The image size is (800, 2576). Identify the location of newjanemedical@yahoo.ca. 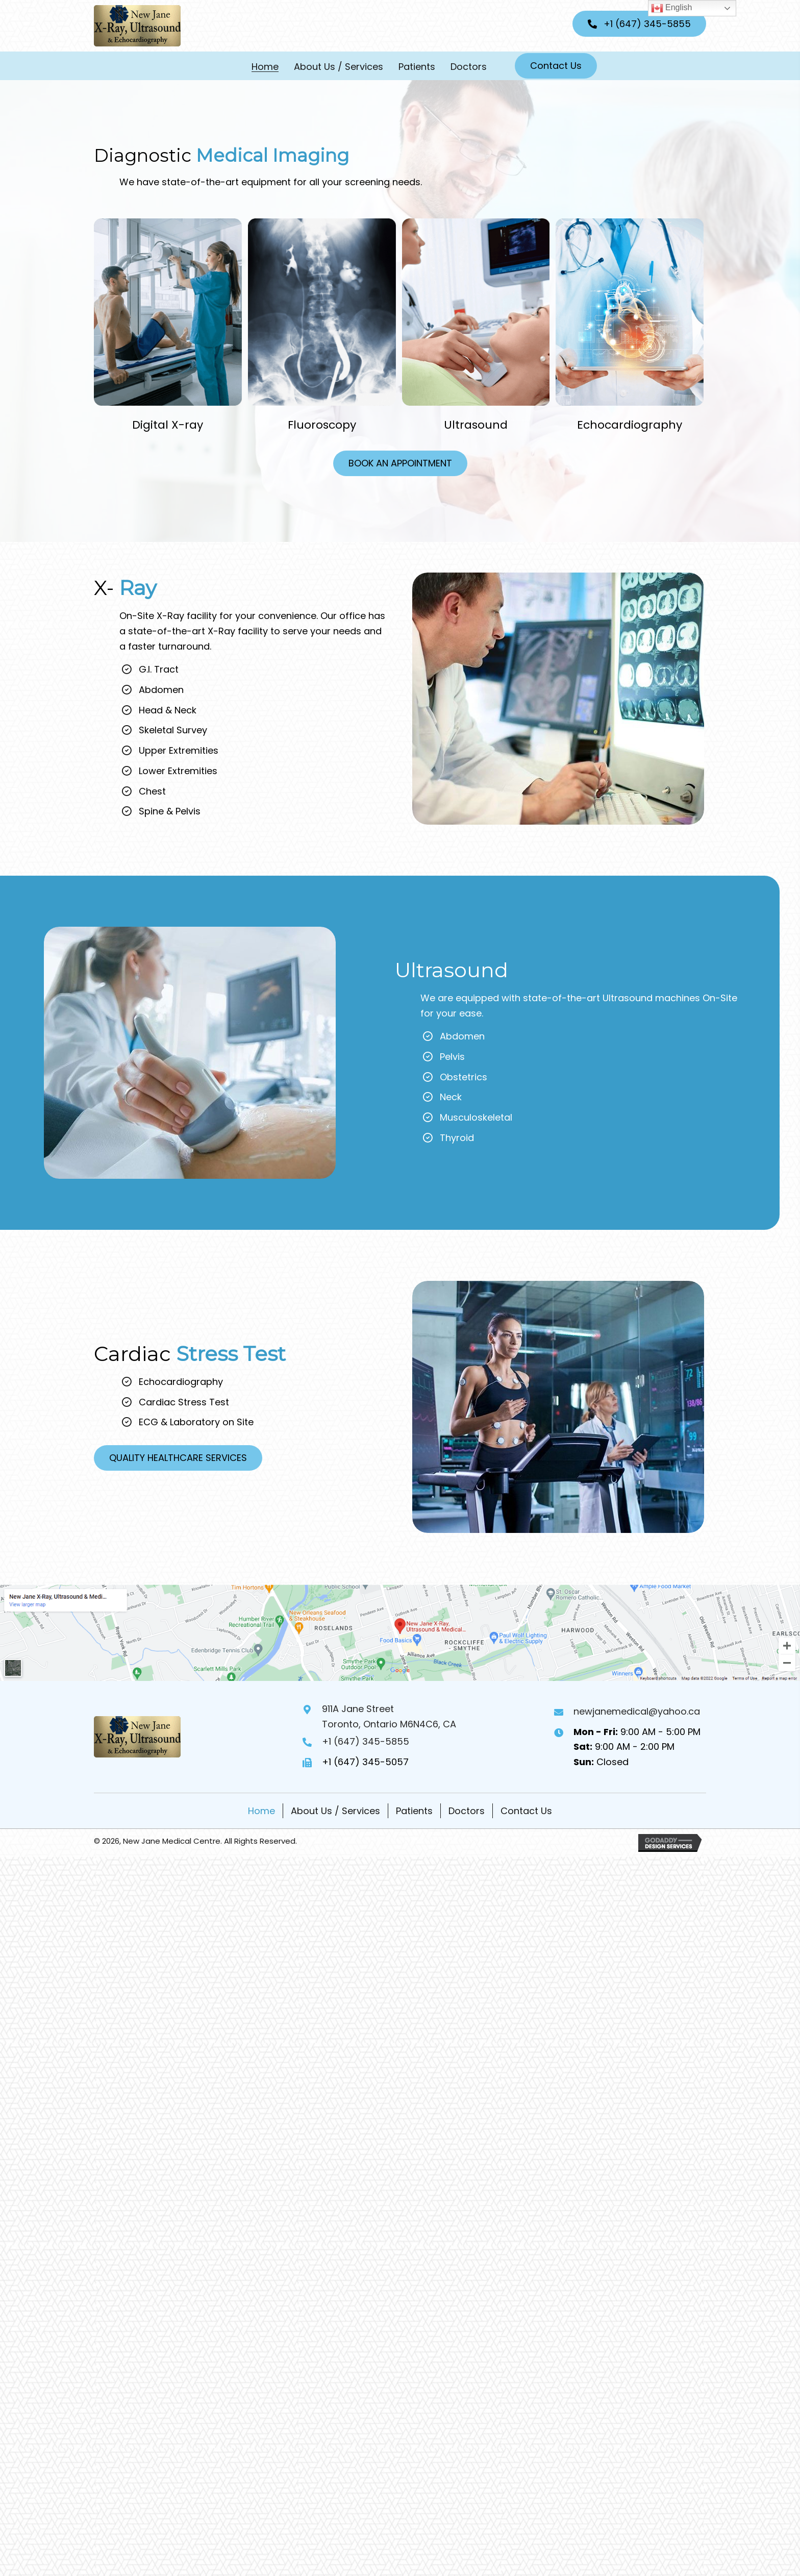
(636, 1711).